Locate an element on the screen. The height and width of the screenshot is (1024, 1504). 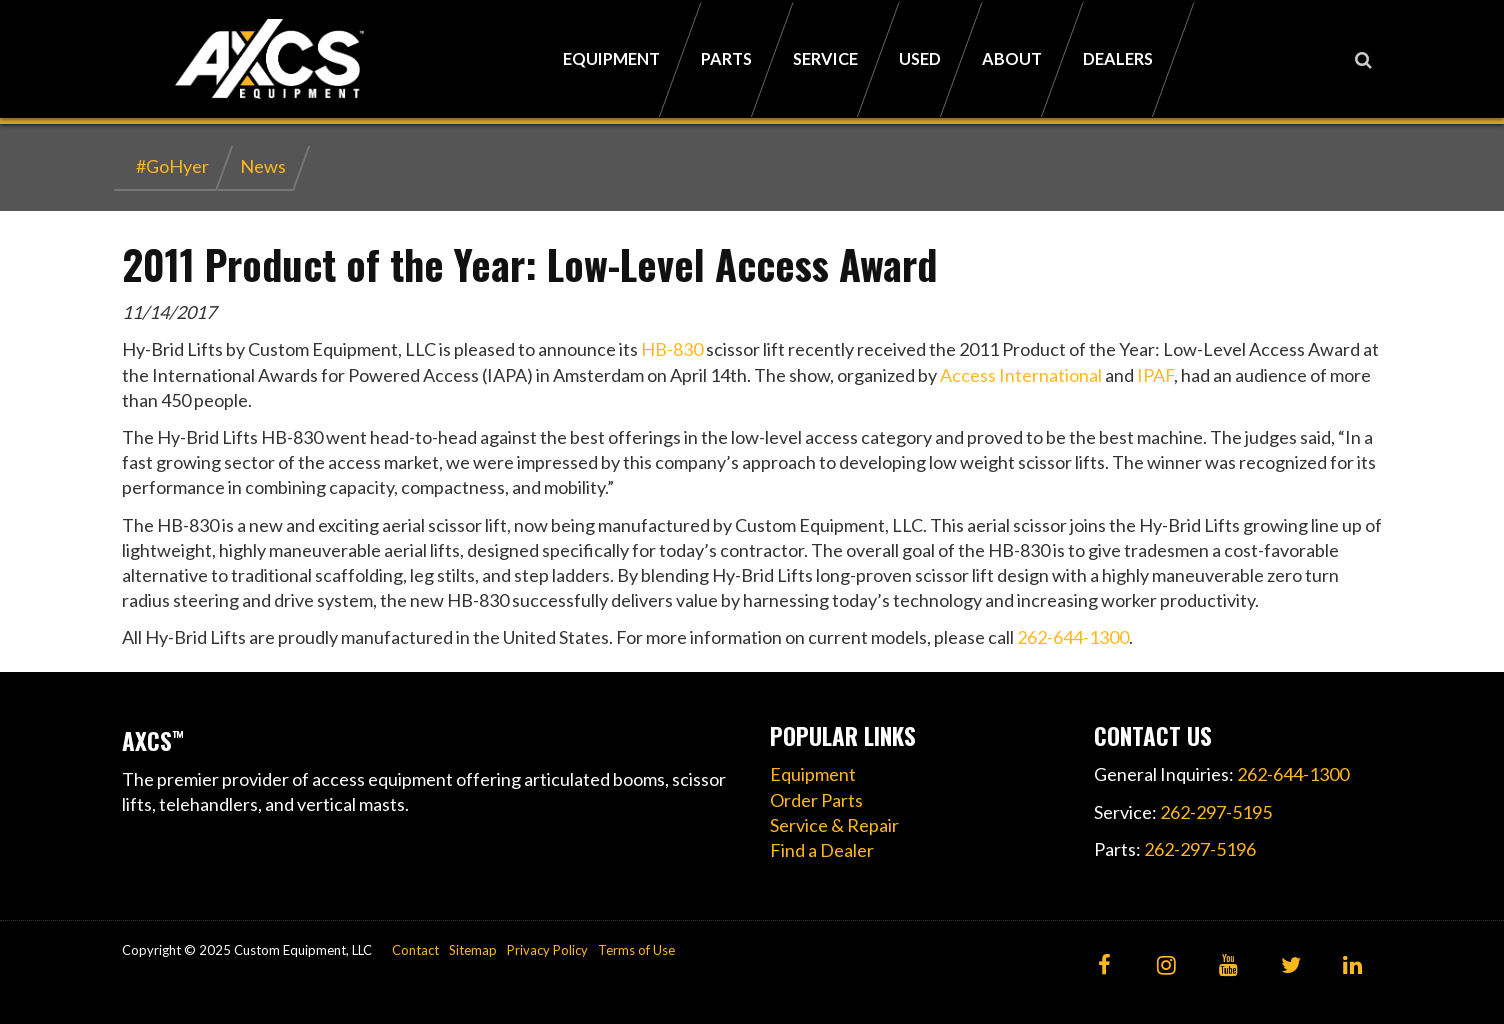
262-297-5195 is located at coordinates (1216, 812).